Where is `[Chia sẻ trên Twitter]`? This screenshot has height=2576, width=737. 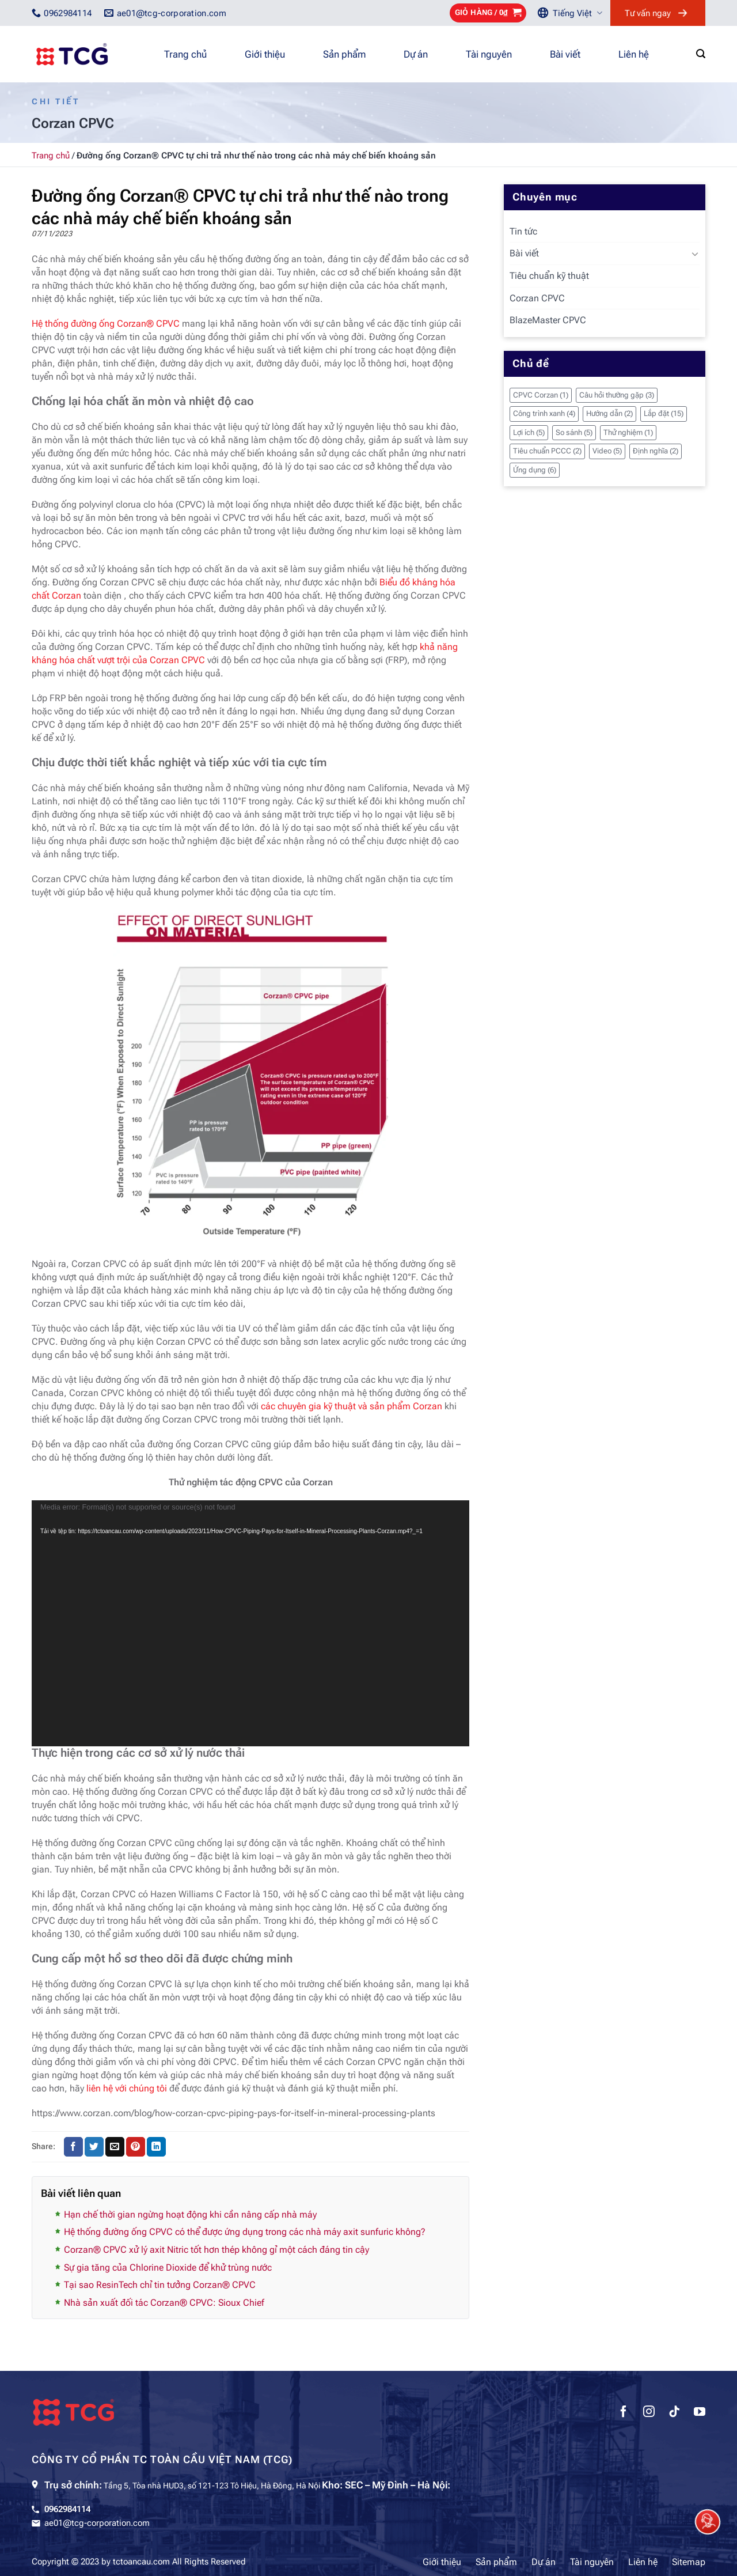 [Chia sẻ trên Twitter] is located at coordinates (94, 2147).